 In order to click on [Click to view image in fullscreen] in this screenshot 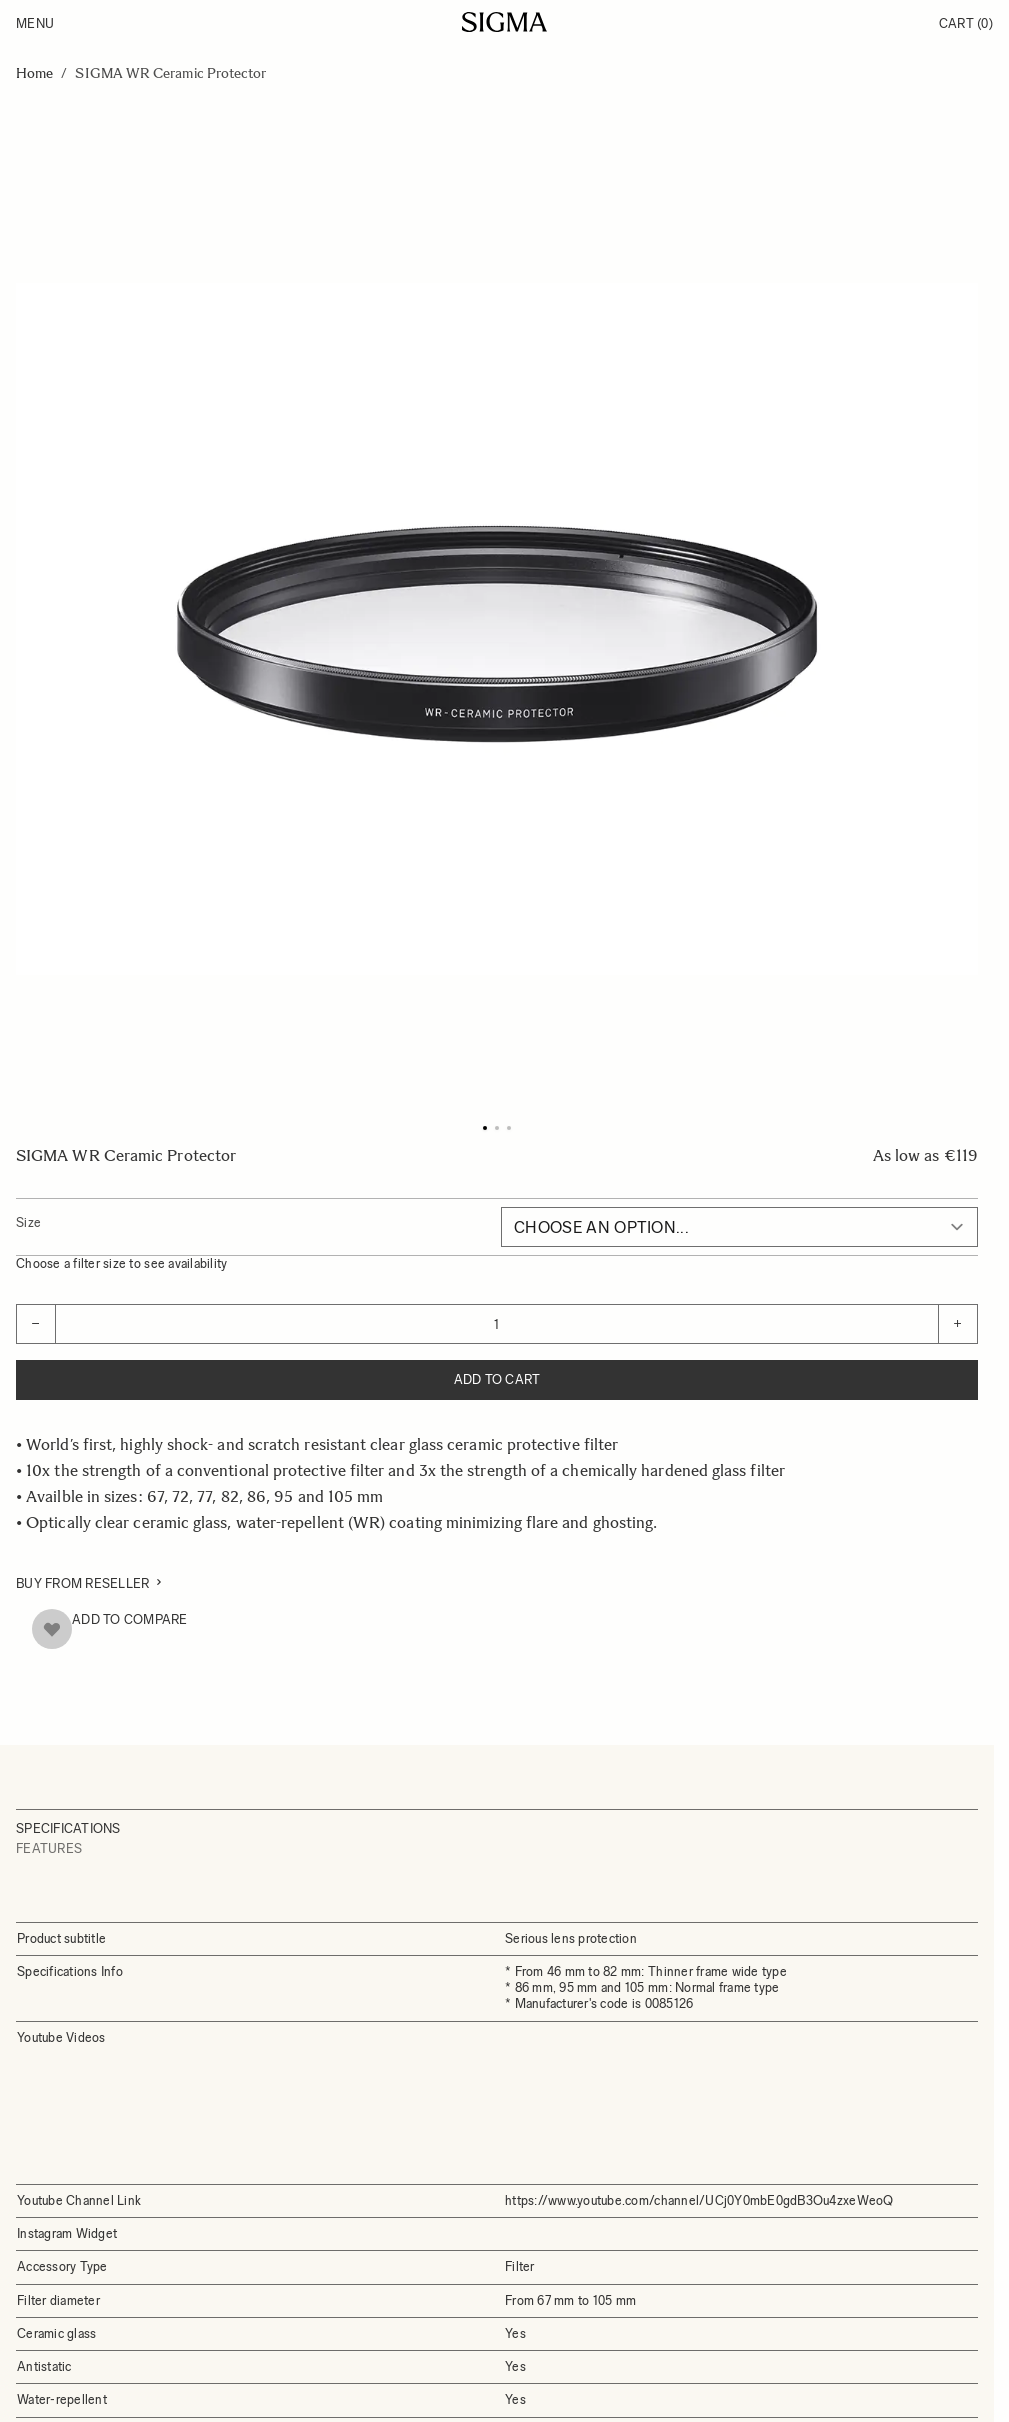, I will do `click(497, 629)`.